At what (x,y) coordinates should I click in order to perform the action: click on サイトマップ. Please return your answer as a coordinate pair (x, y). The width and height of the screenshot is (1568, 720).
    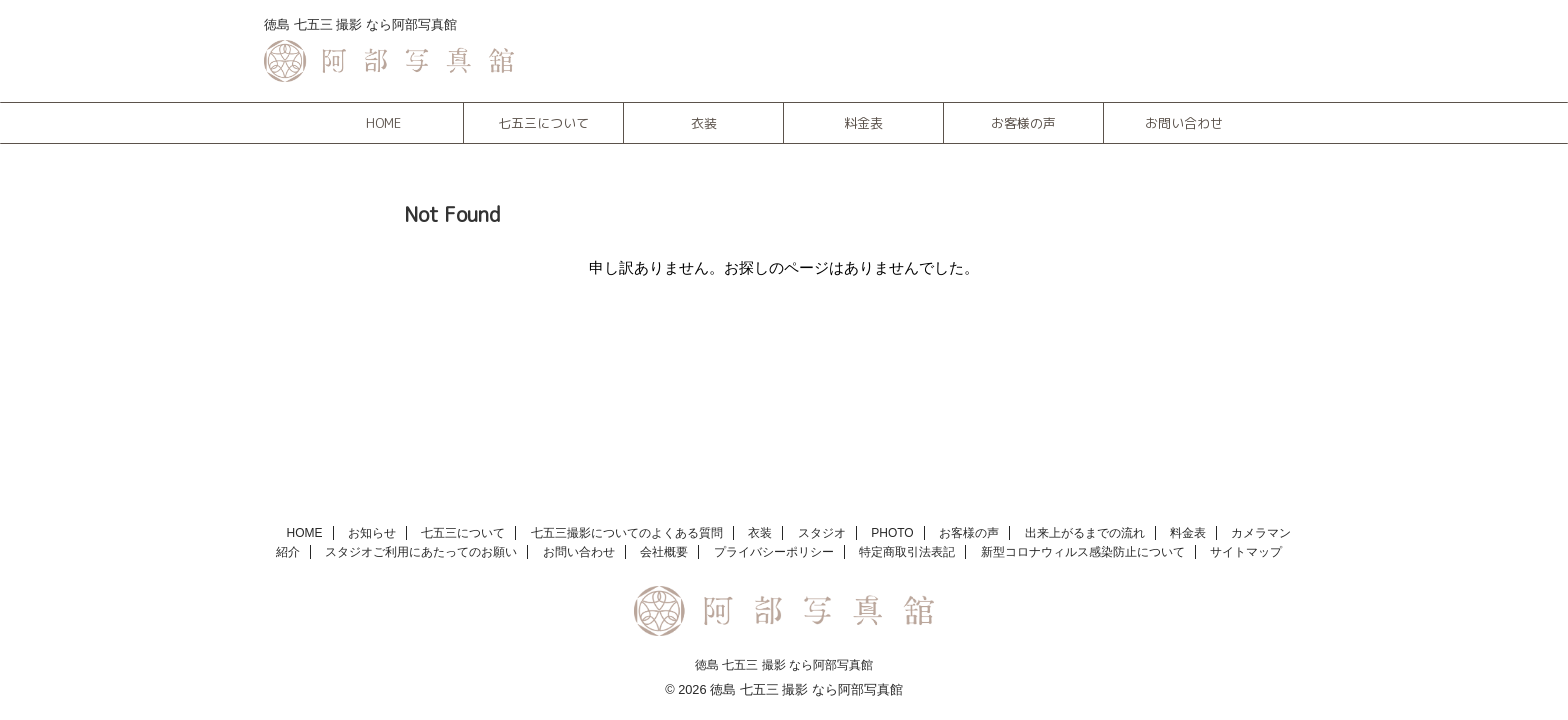
    Looking at the image, I should click on (1246, 552).